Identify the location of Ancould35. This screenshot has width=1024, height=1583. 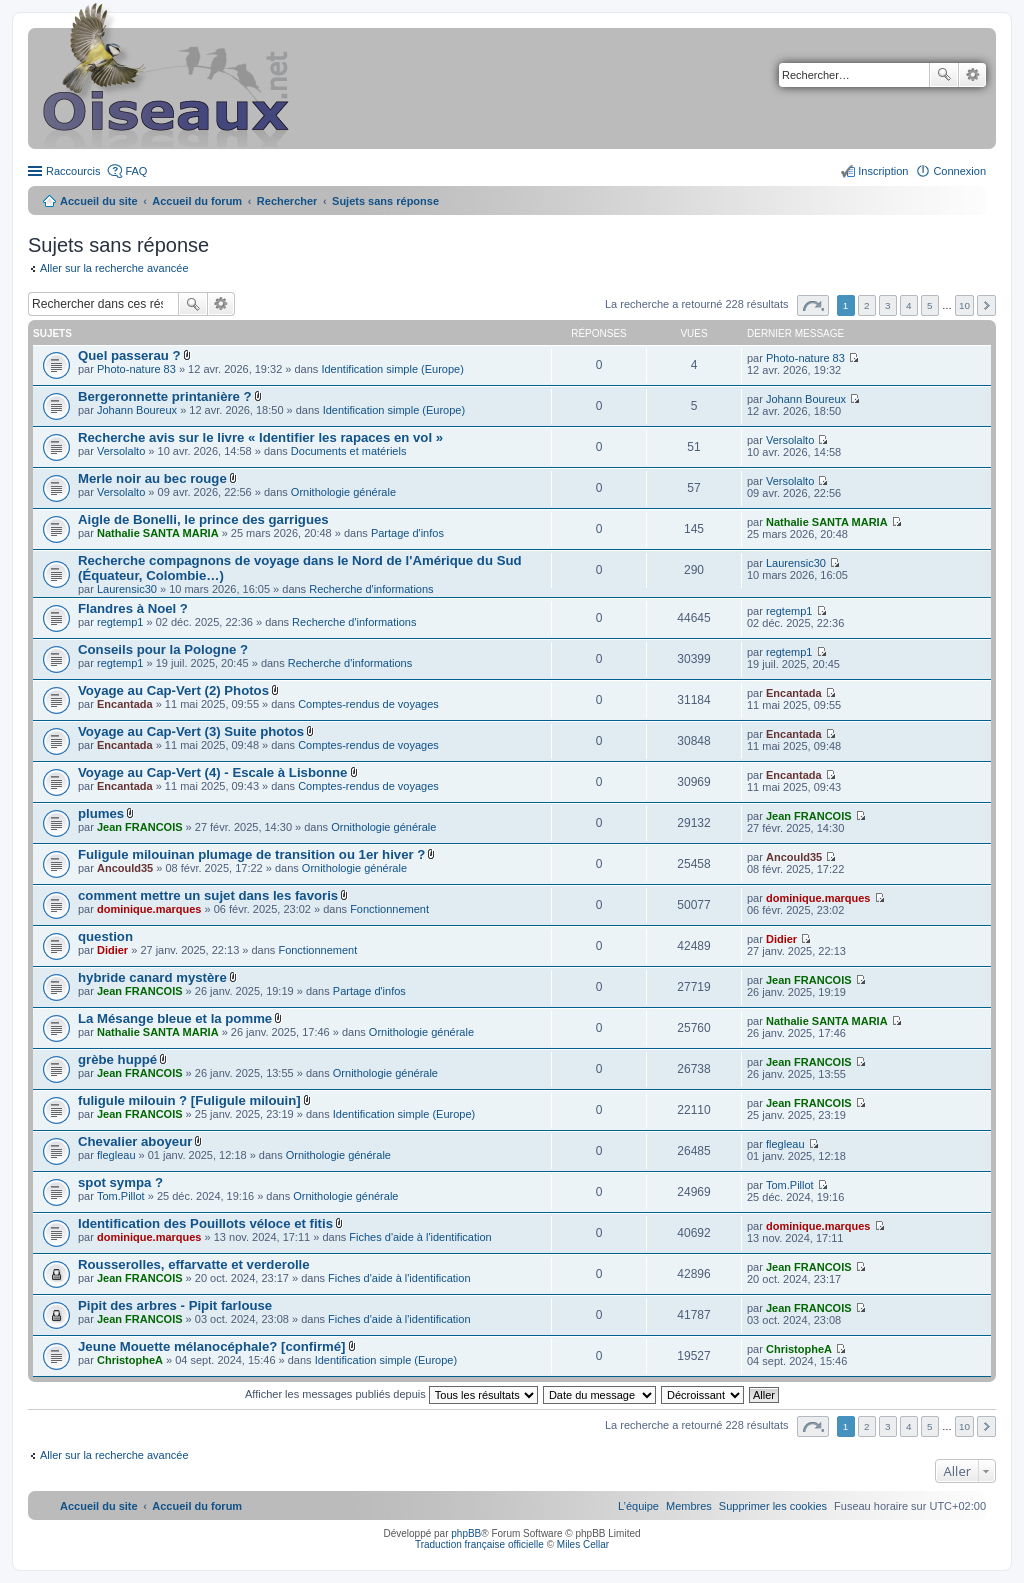
(125, 868).